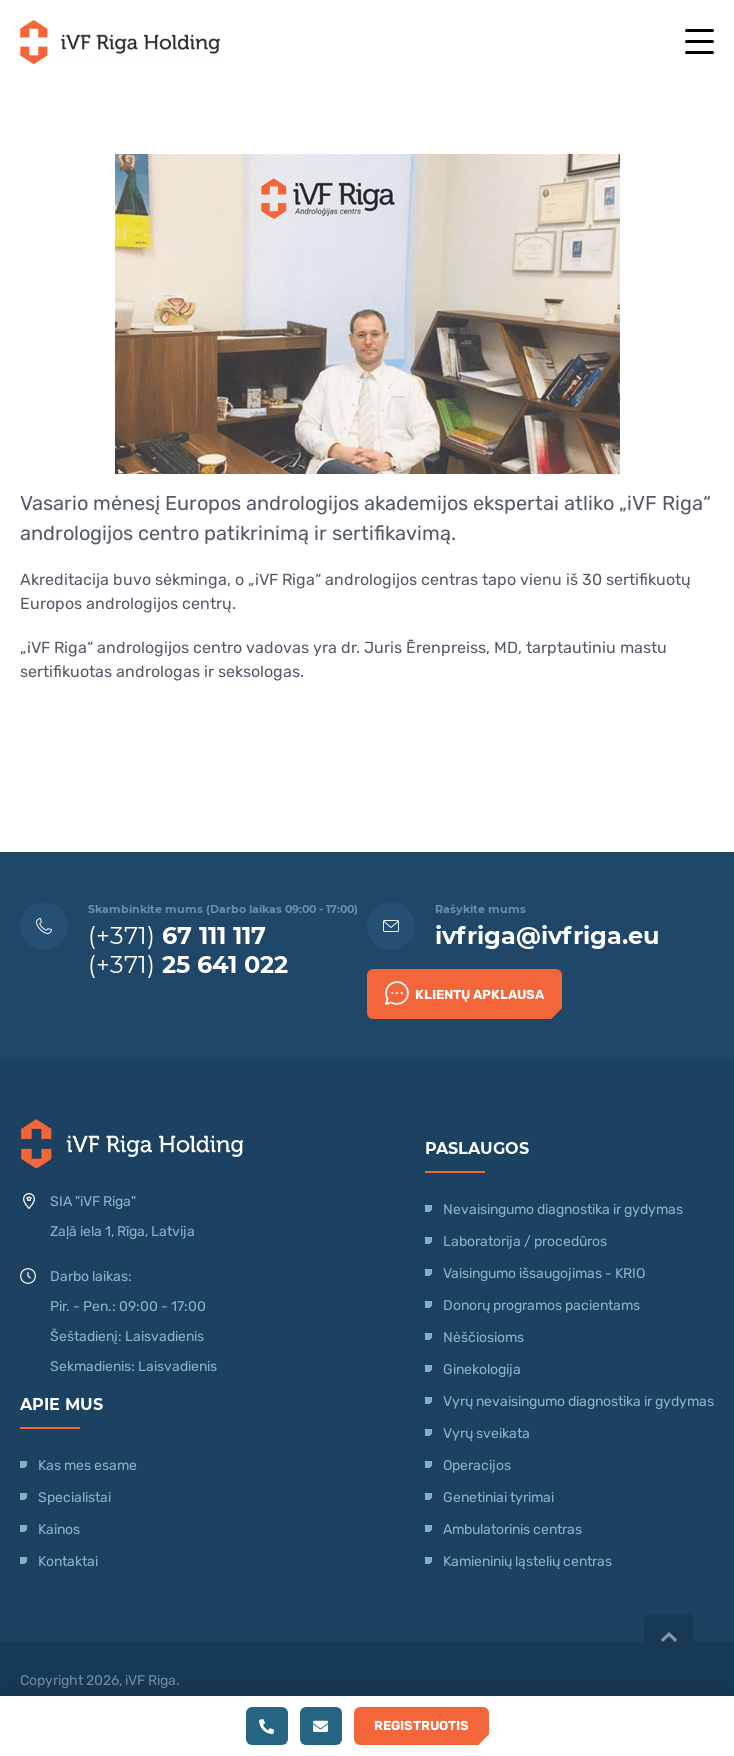 The width and height of the screenshot is (734, 1756). Describe the element at coordinates (483, 1337) in the screenshot. I see `Nėščiosioms` at that location.